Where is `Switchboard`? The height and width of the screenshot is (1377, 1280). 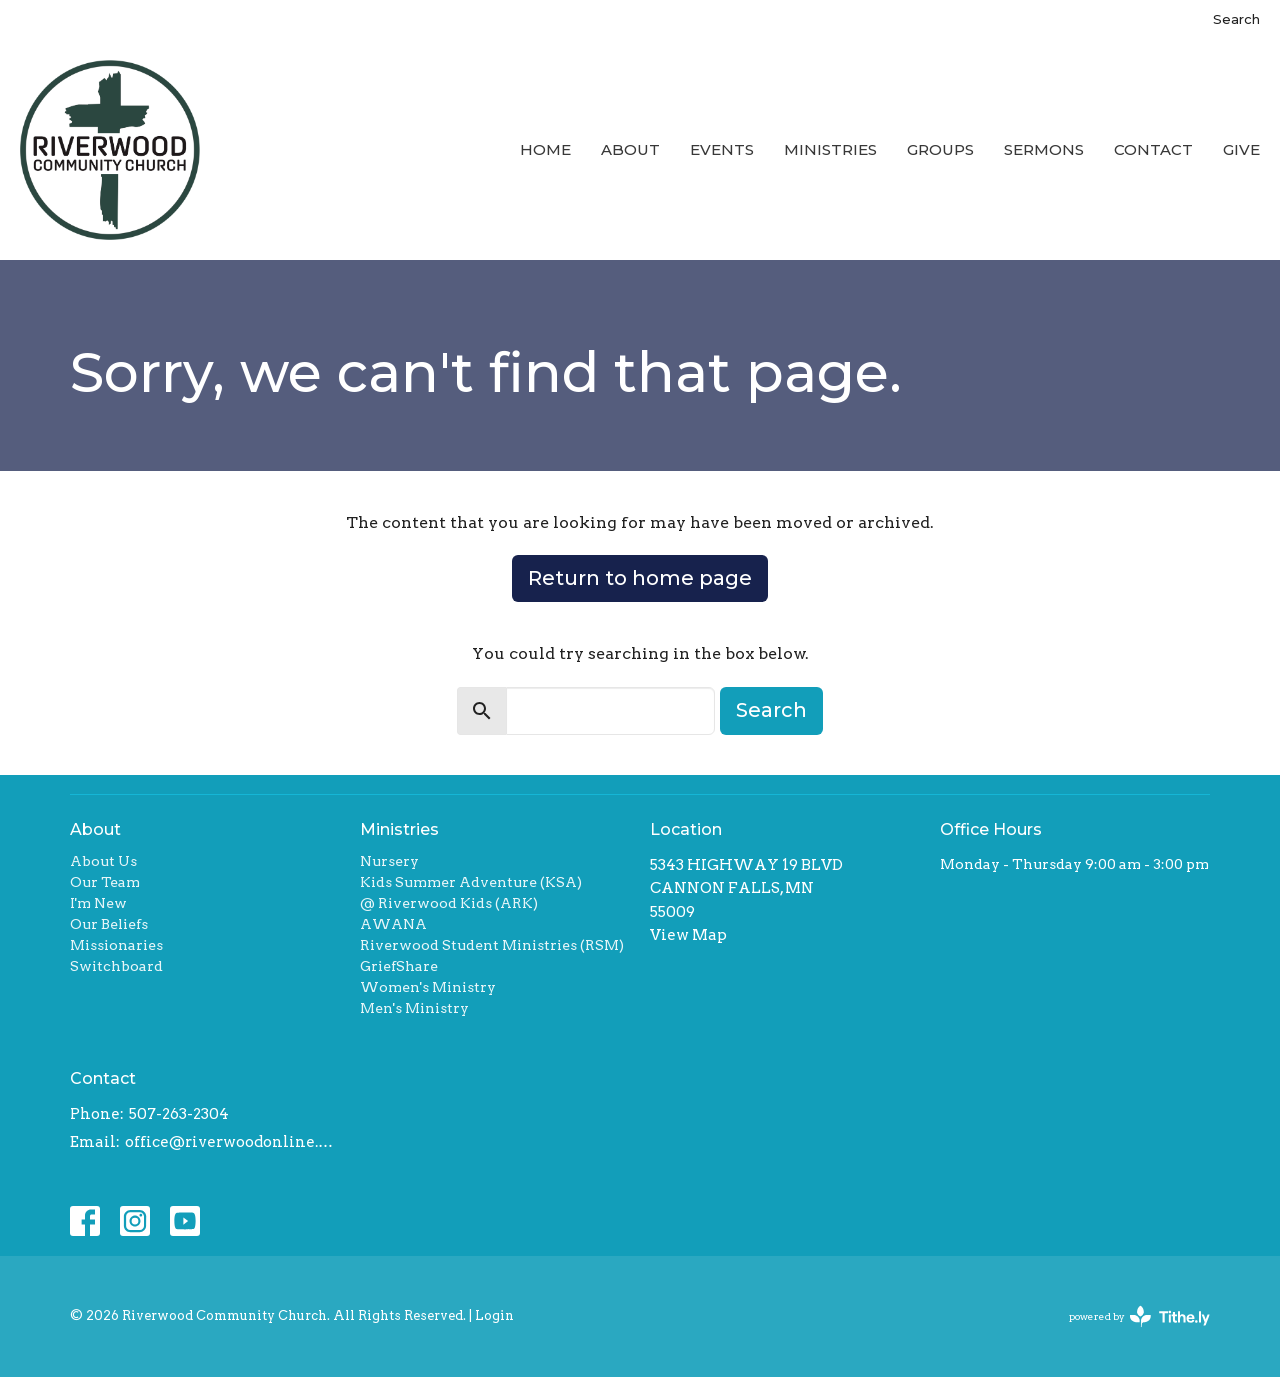
Switchboard is located at coordinates (116, 966).